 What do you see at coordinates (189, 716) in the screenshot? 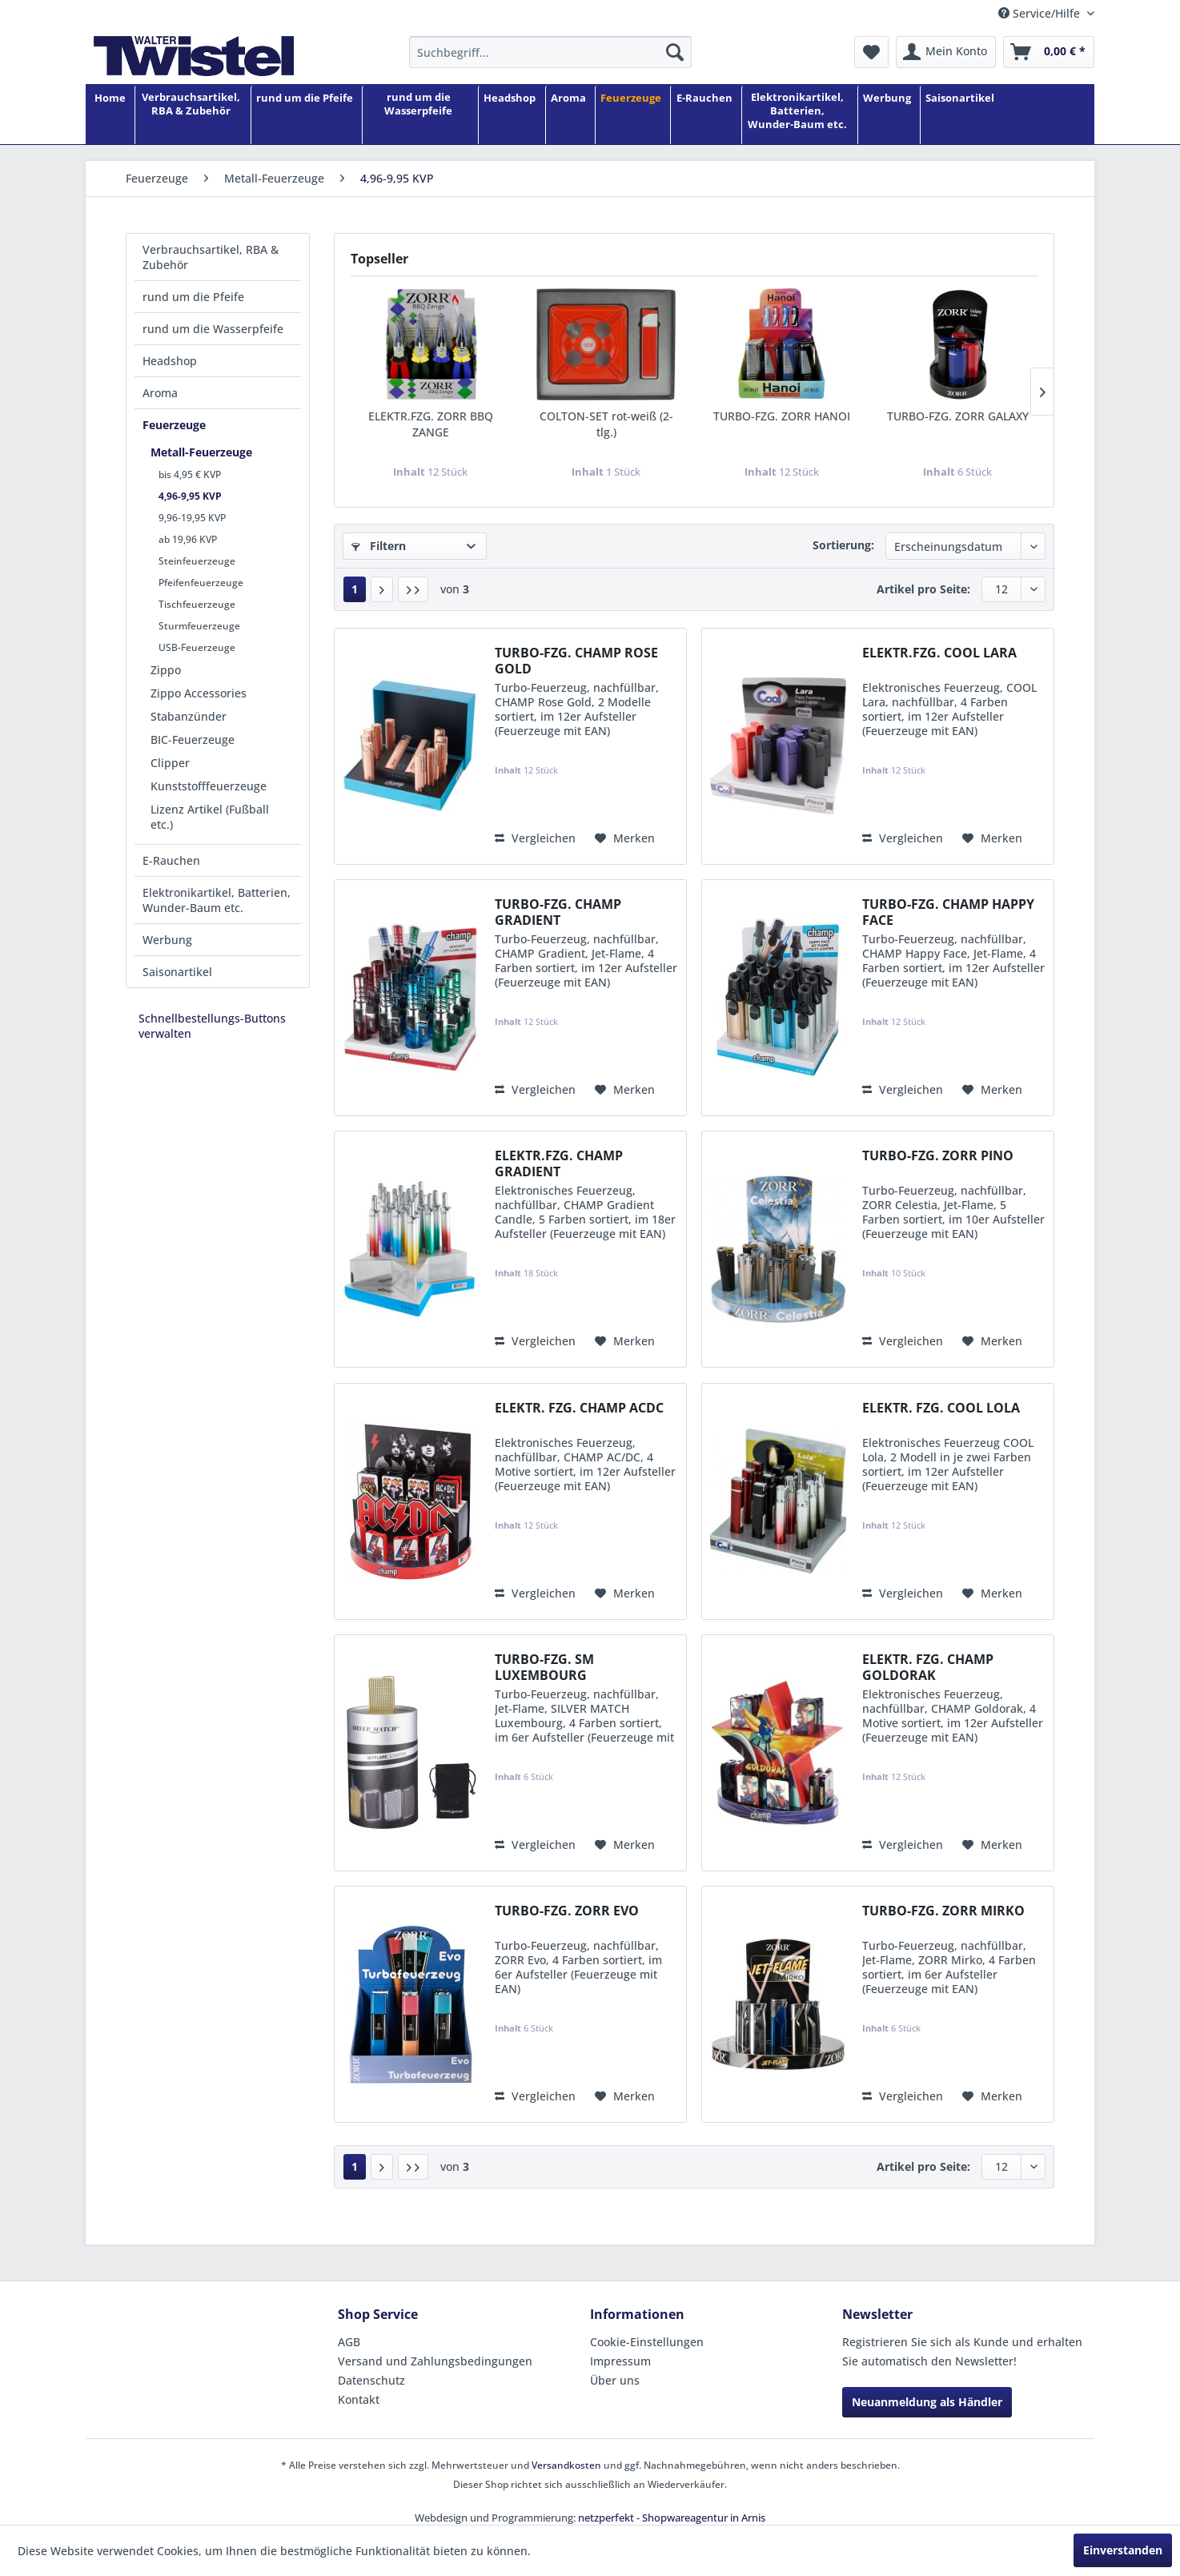
I see `Stabanzünder` at bounding box center [189, 716].